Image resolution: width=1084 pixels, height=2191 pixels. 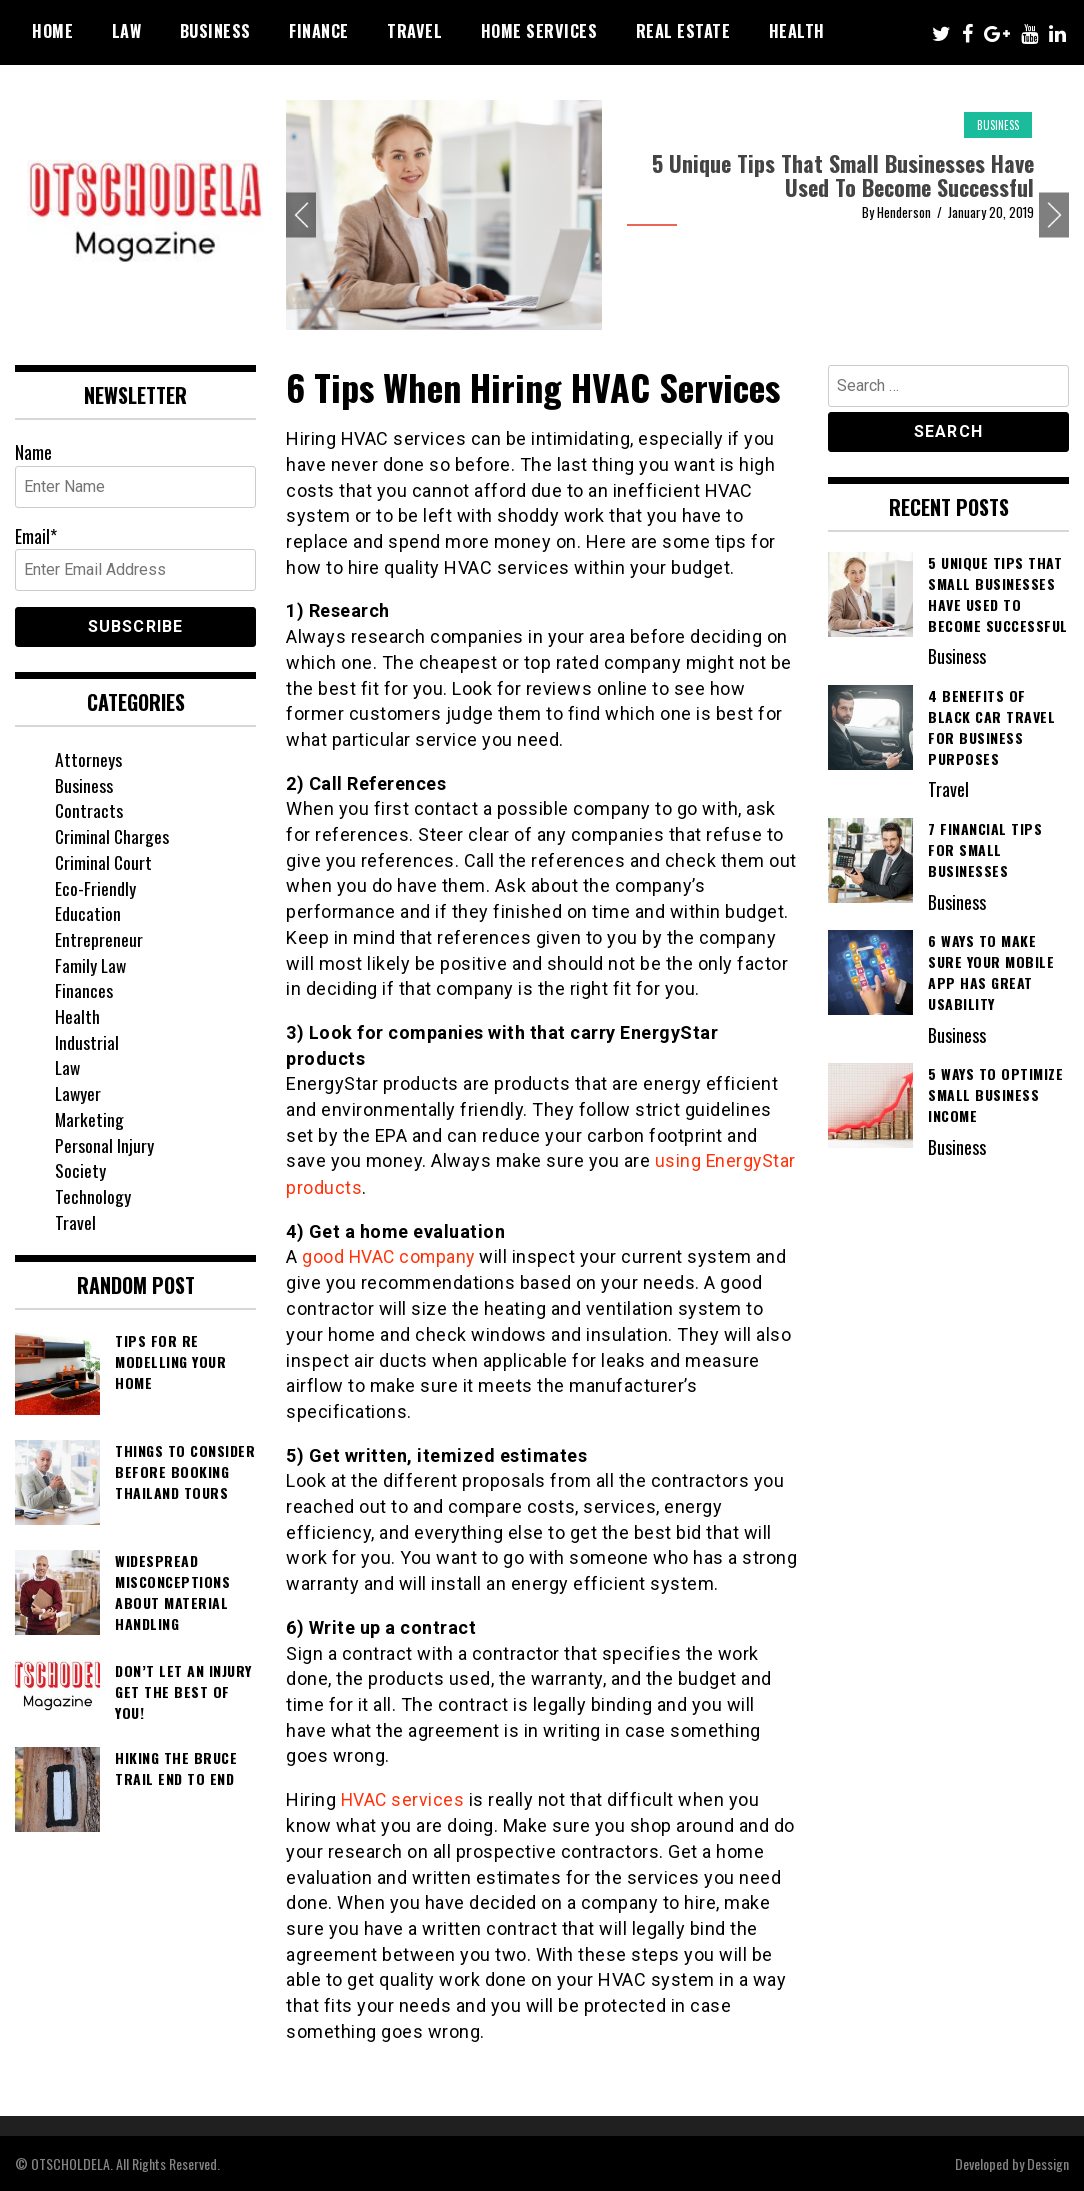 What do you see at coordinates (52, 31) in the screenshot?
I see `Home` at bounding box center [52, 31].